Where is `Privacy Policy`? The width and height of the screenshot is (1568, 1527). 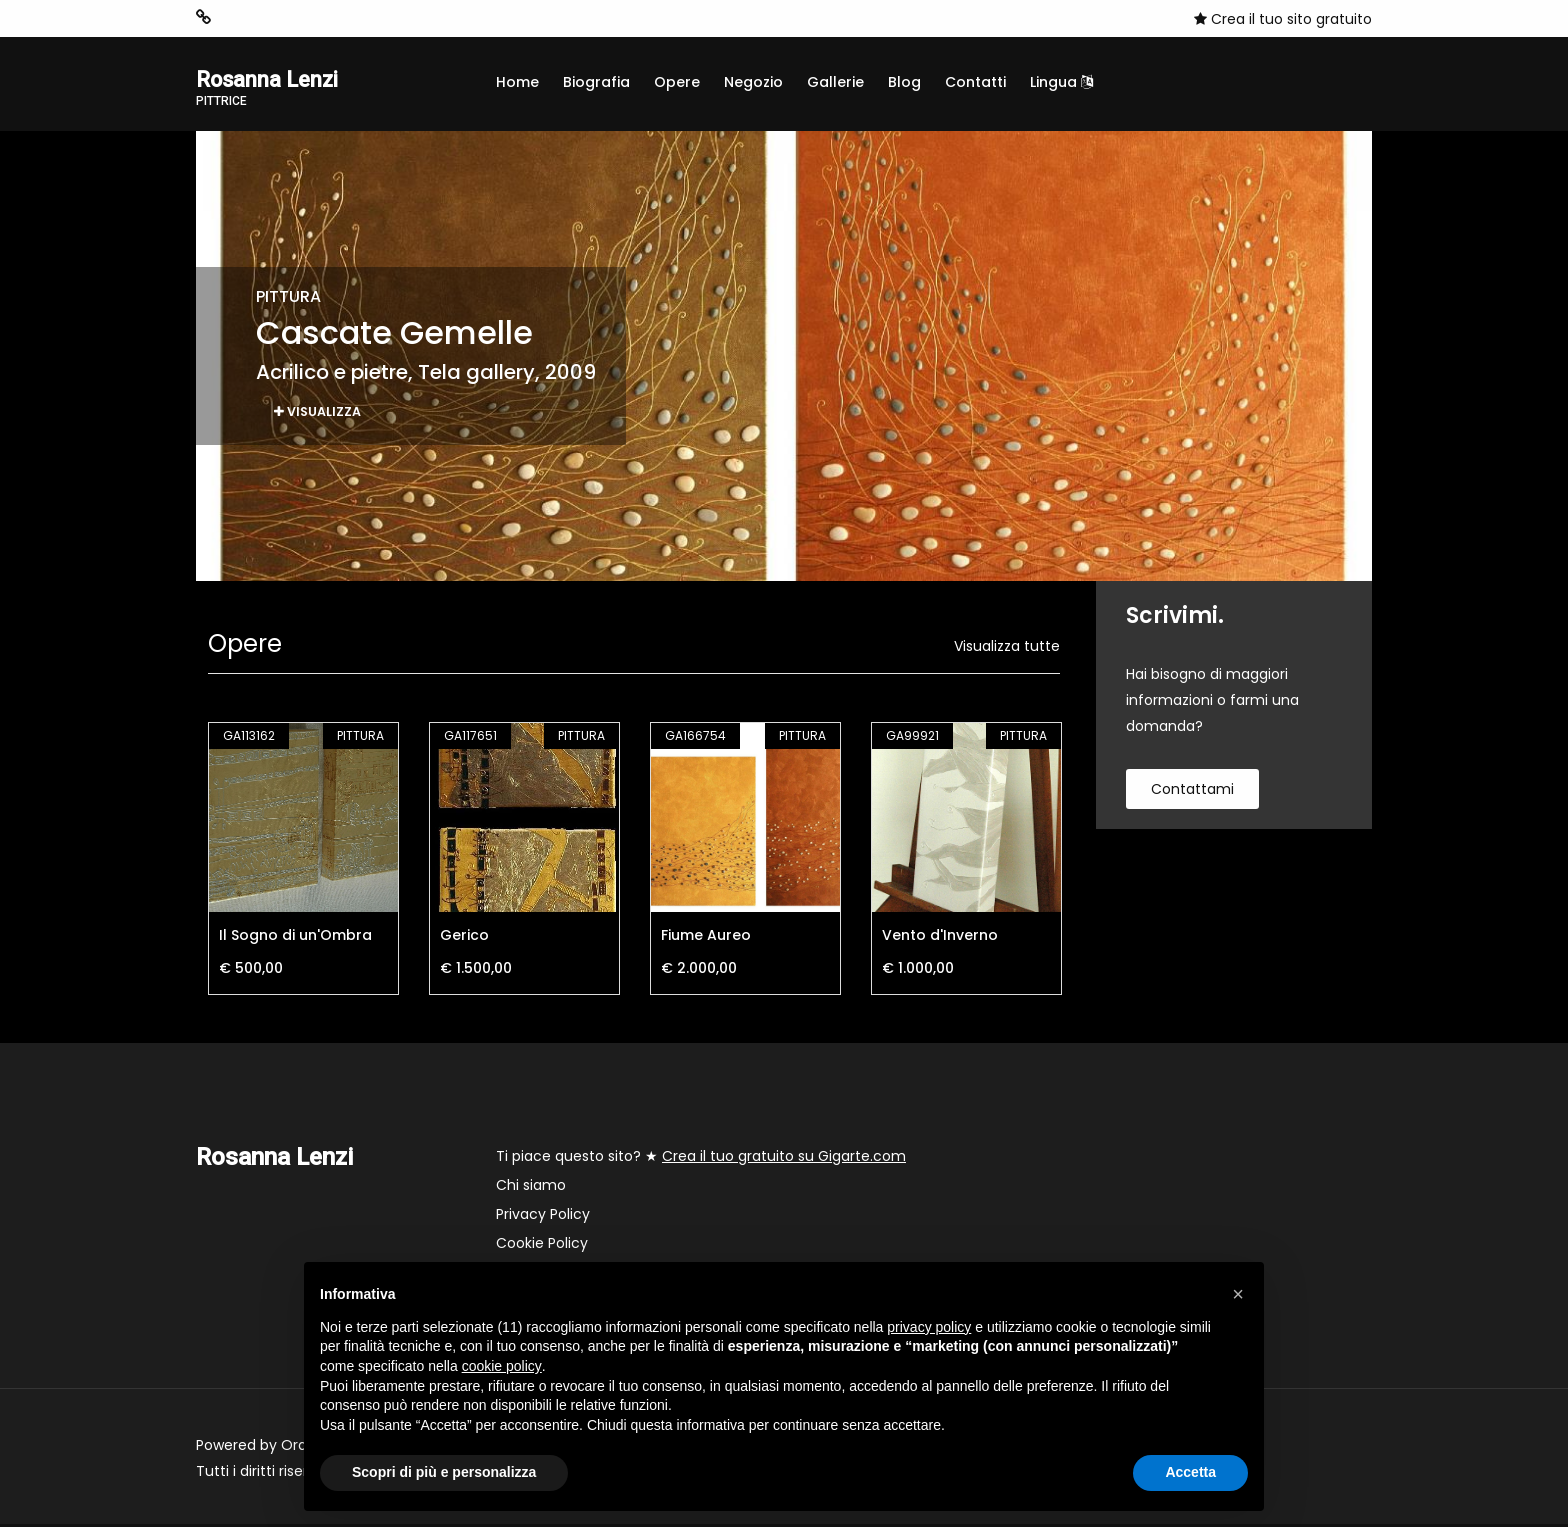
Privacy Policy is located at coordinates (543, 1217).